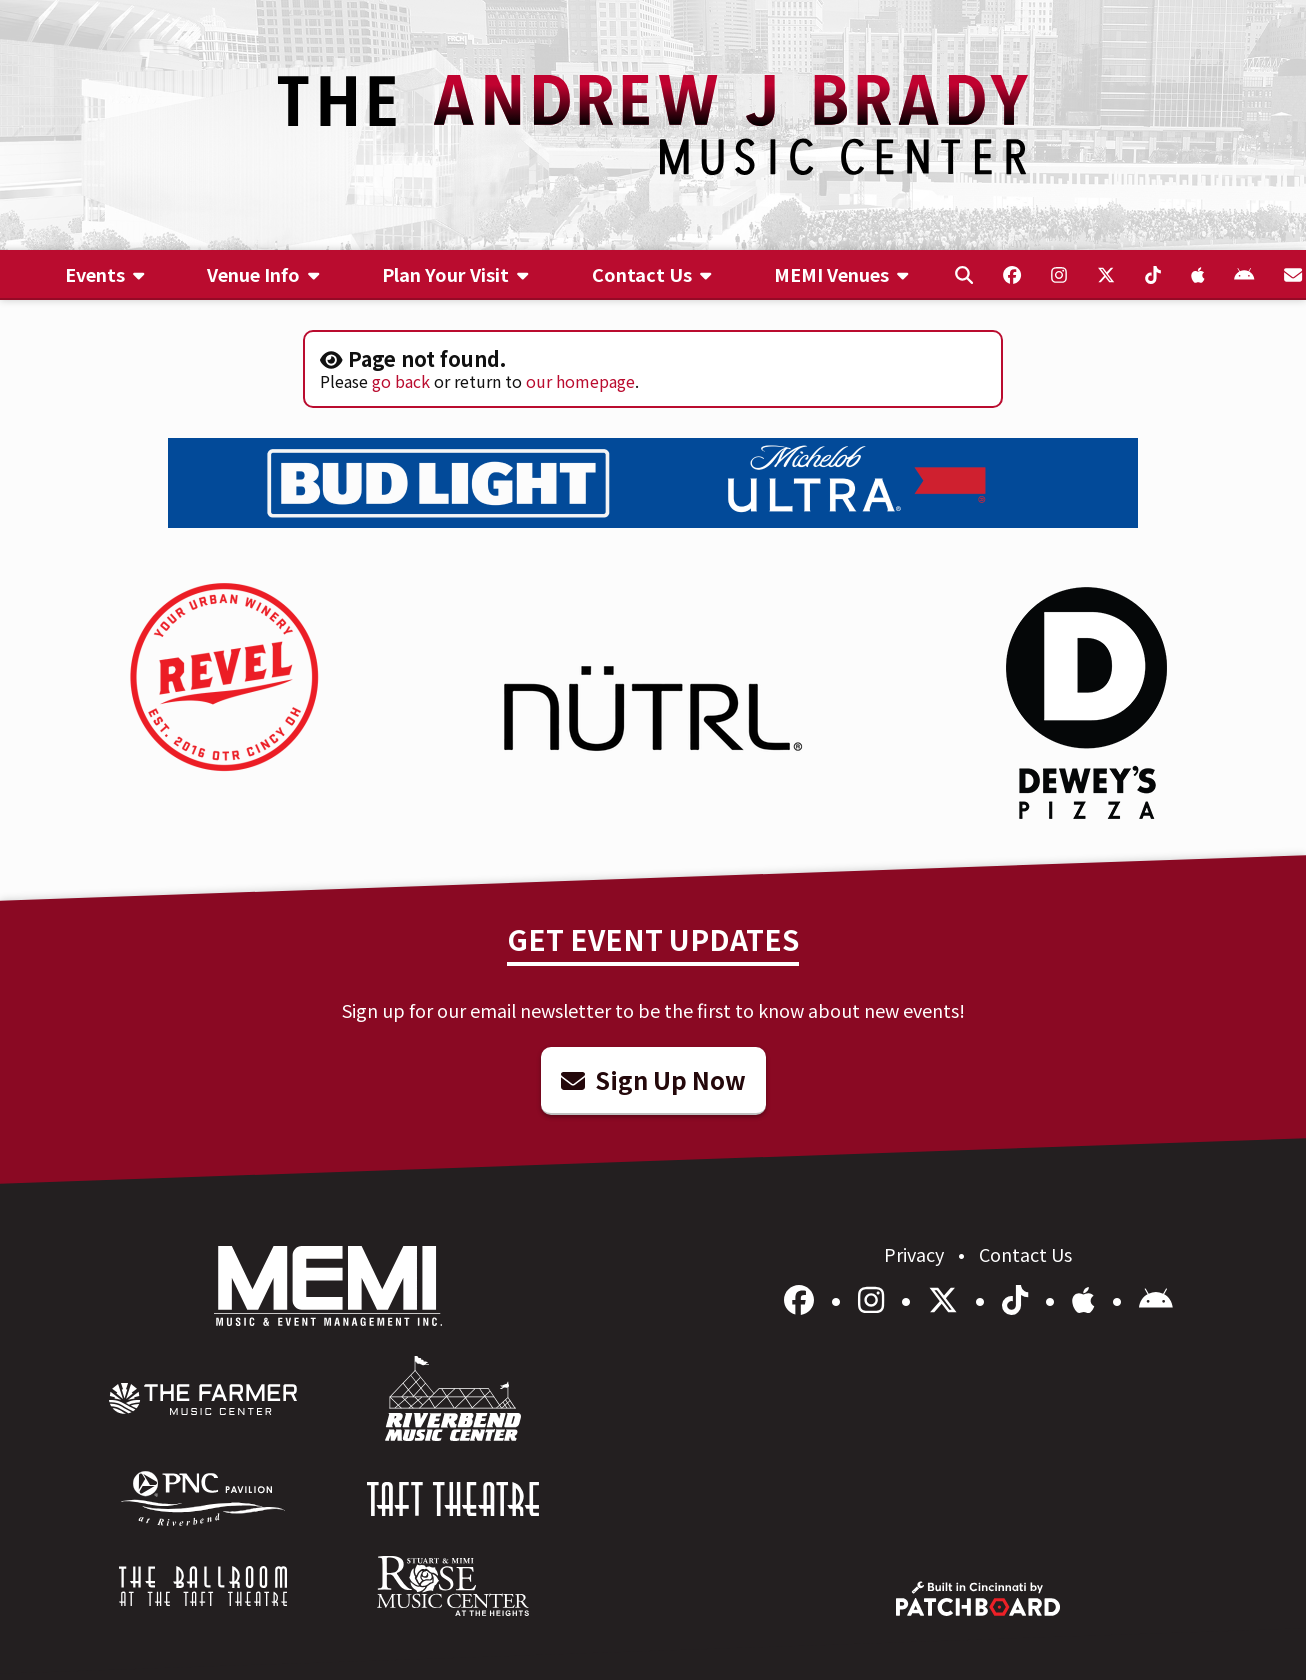  Describe the element at coordinates (105, 275) in the screenshot. I see `[menuitem]` at that location.